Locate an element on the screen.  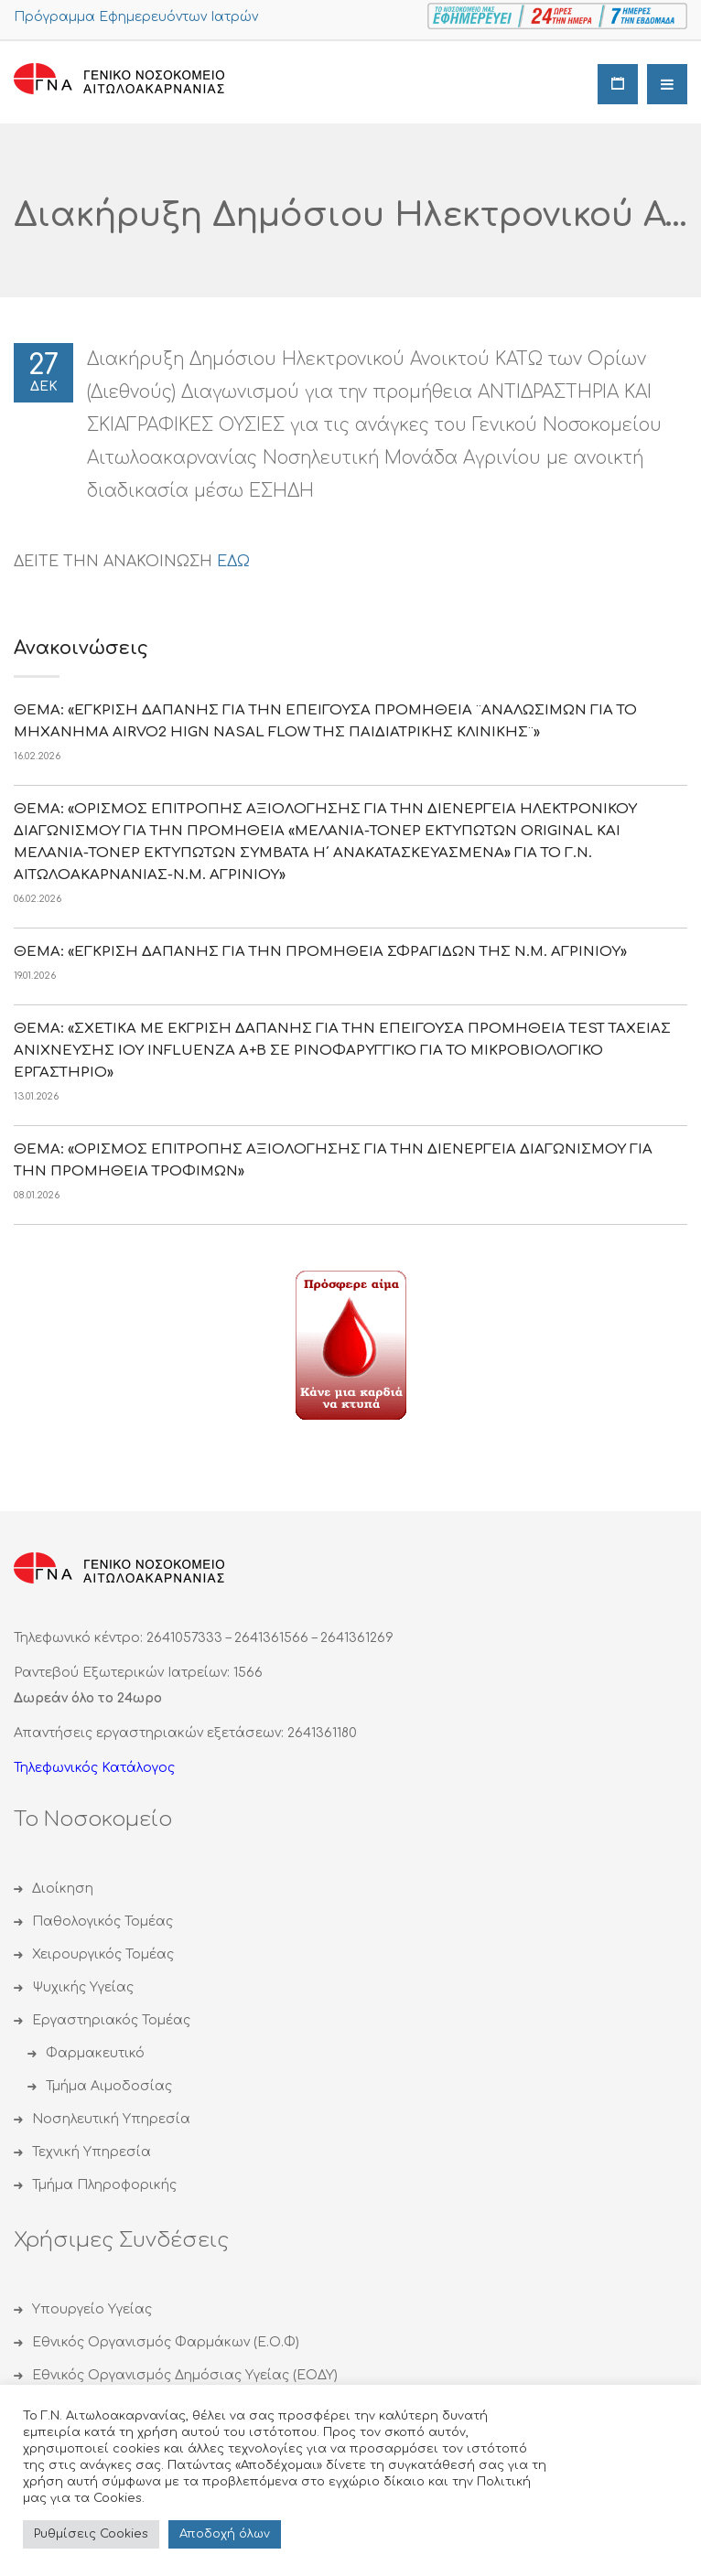
Εθνικός Οργανισμός Φαρμάκων (Ε.Ο.Φ) is located at coordinates (165, 2342).